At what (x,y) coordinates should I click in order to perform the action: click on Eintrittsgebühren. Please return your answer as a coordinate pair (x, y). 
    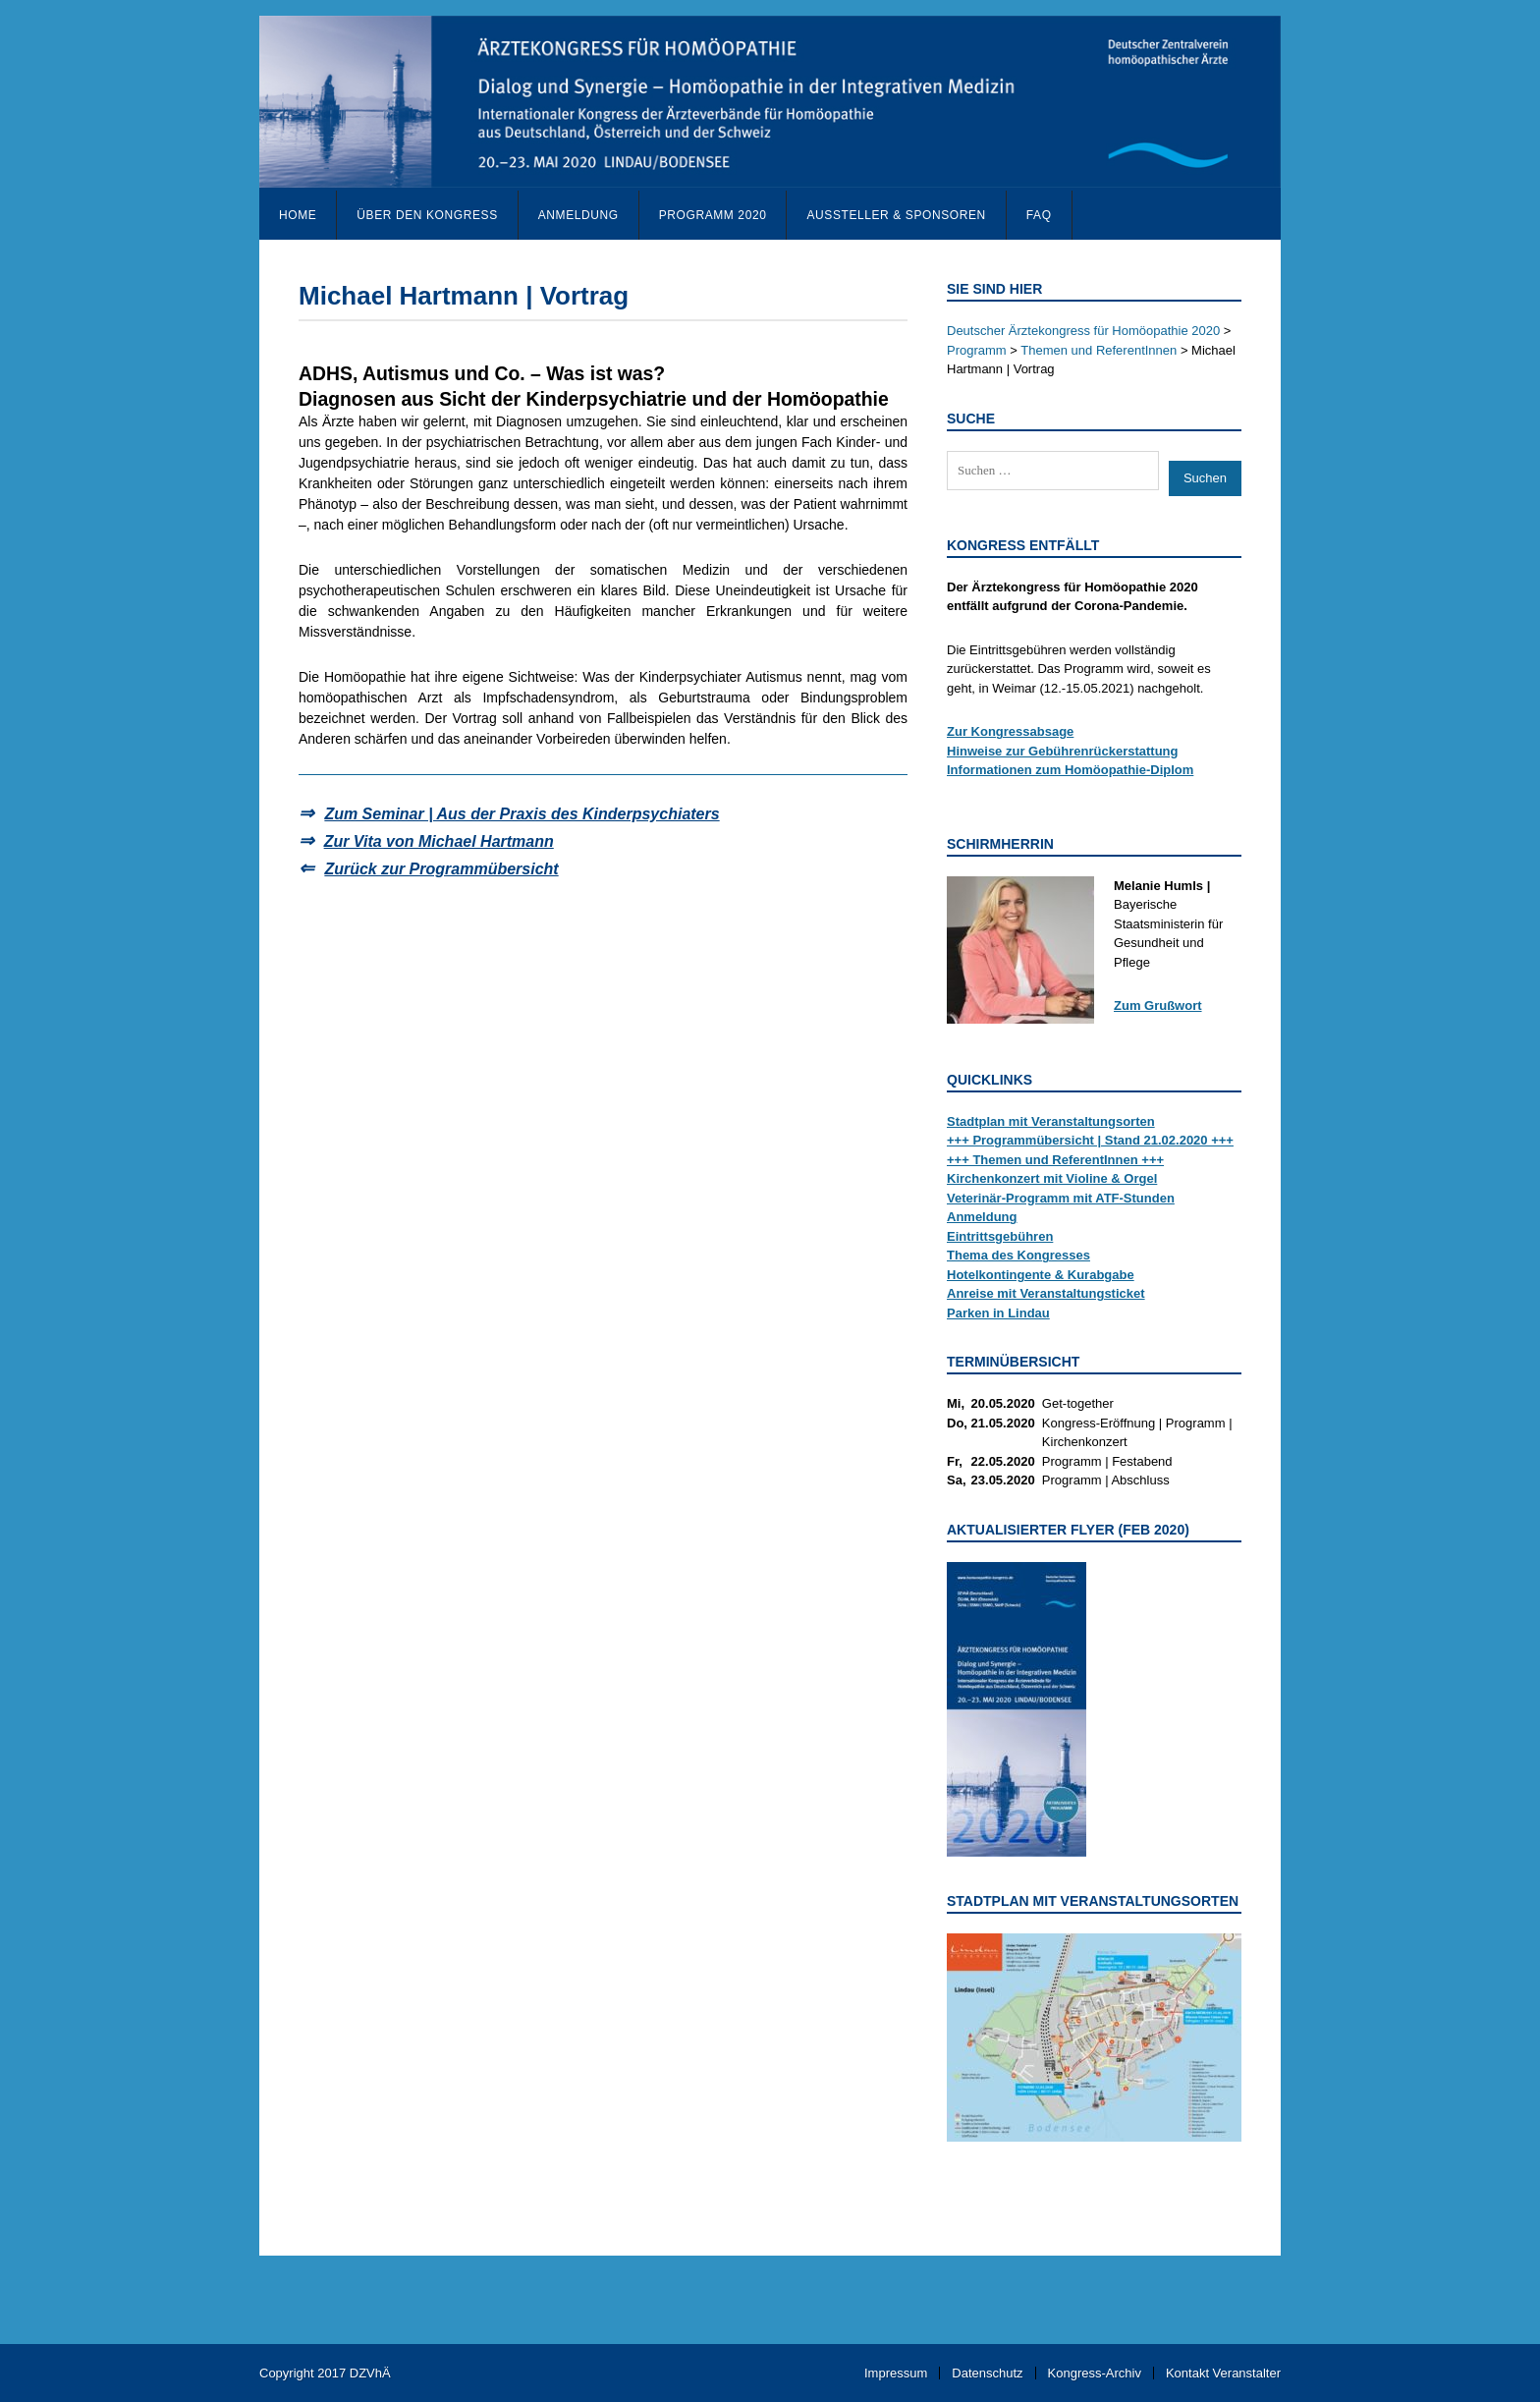
    Looking at the image, I should click on (1000, 1236).